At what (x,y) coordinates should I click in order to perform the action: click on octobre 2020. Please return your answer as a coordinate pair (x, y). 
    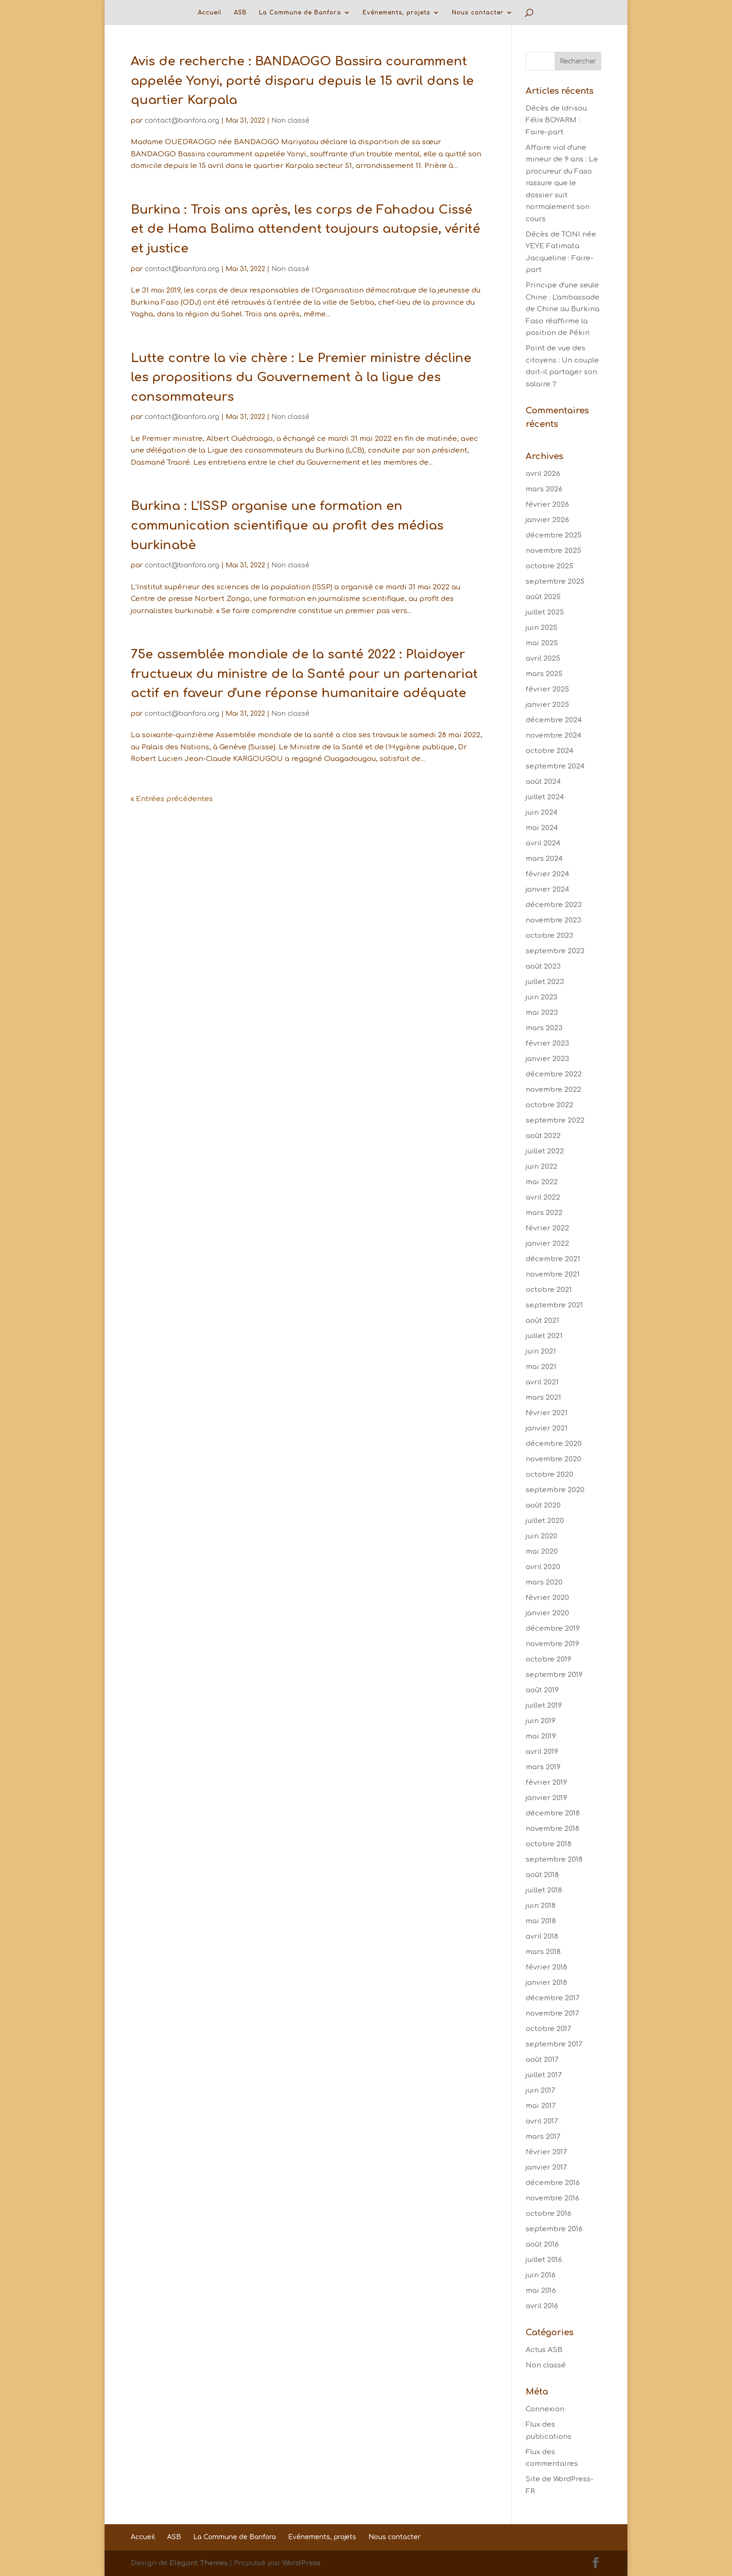
    Looking at the image, I should click on (549, 1475).